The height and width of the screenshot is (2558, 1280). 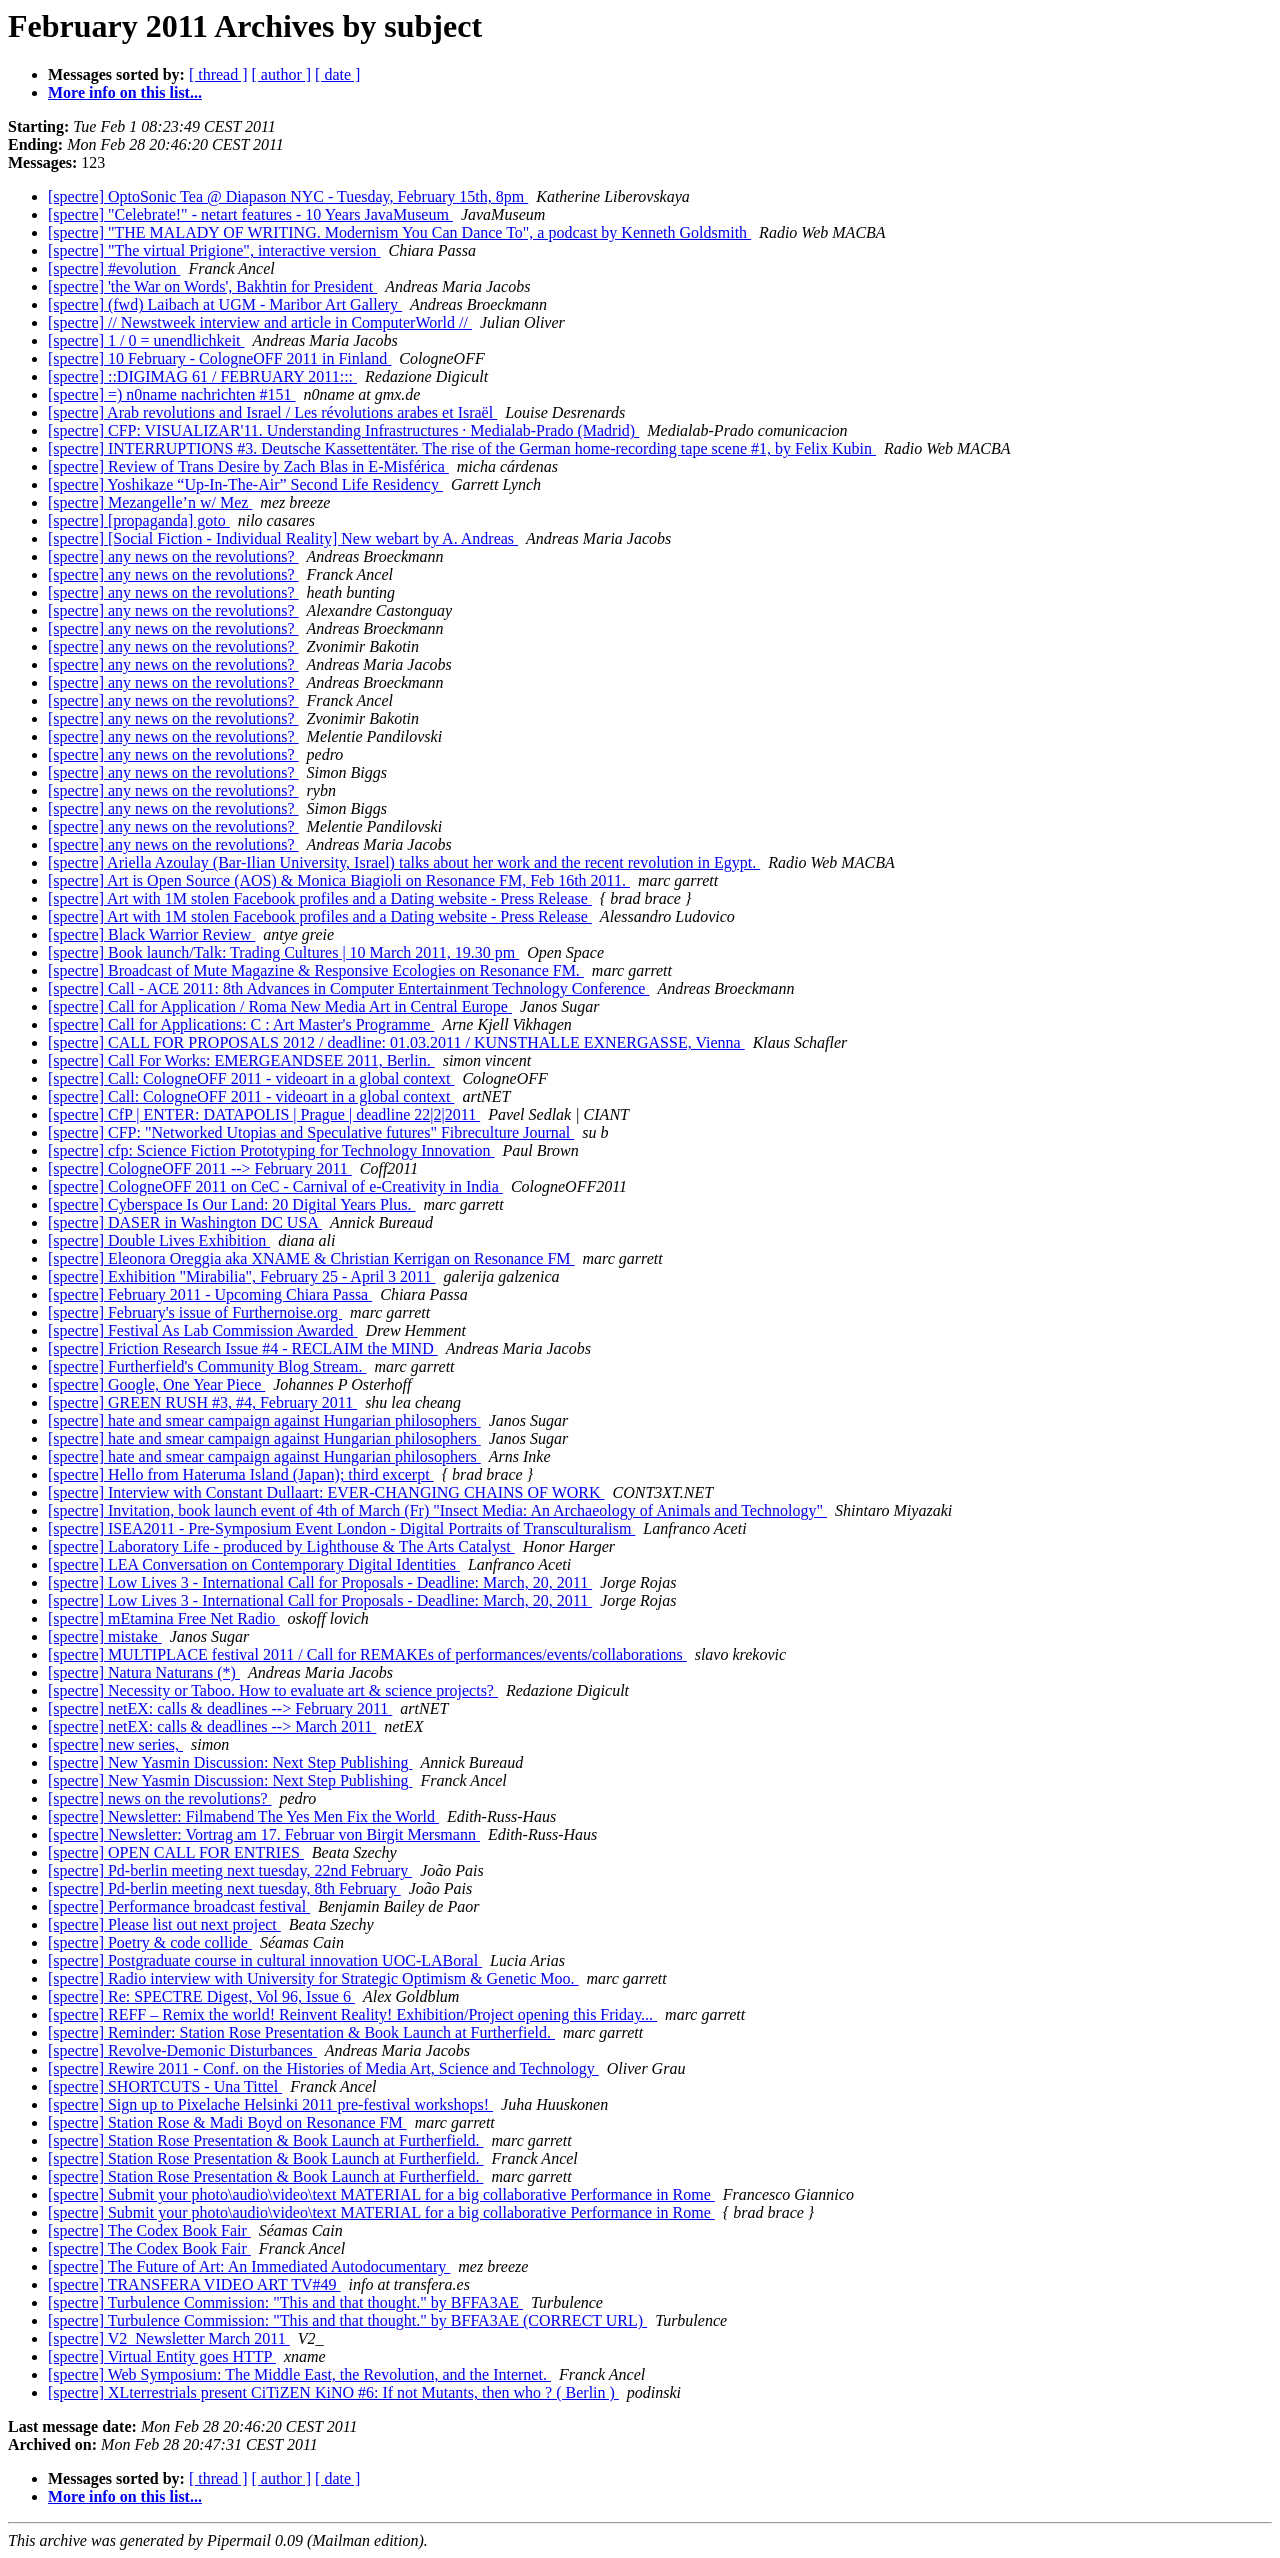 I want to click on [spectre] ISEA2011 - Pre-Symposium Event London - Digital Portraits of Transculturalism, so click(x=341, y=1528).